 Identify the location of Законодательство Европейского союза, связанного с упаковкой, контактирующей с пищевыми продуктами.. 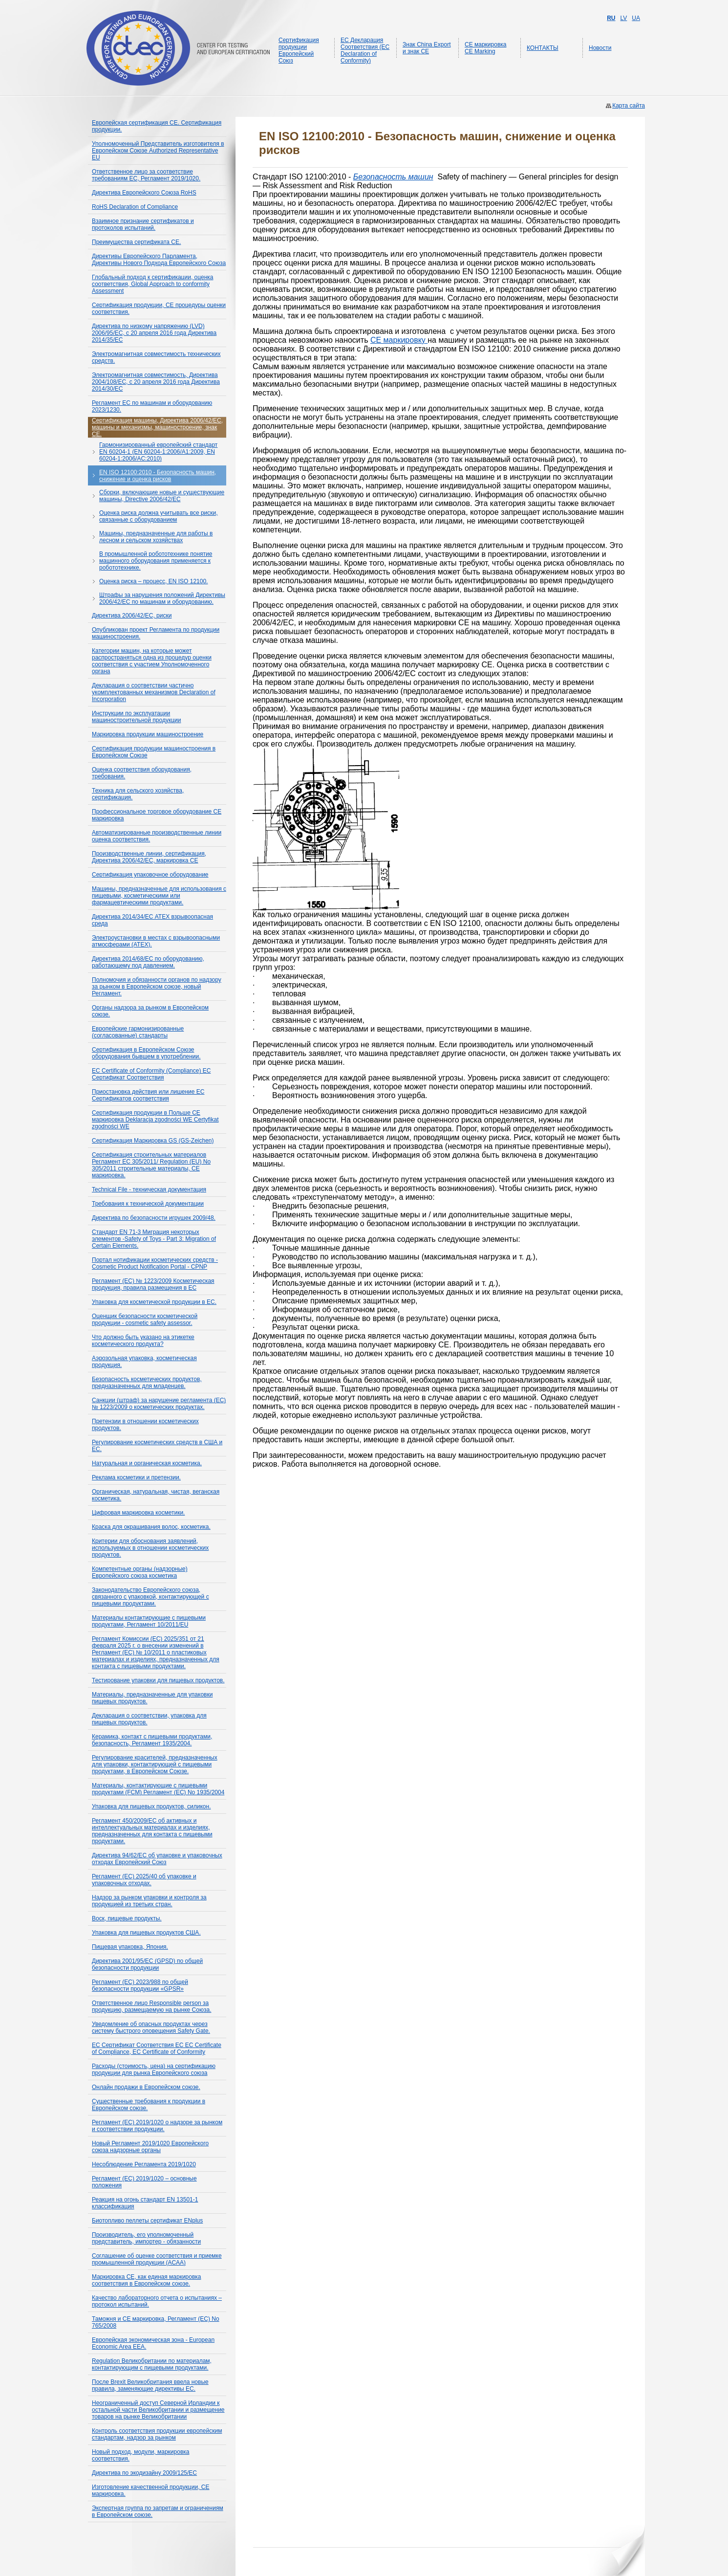
(150, 1596).